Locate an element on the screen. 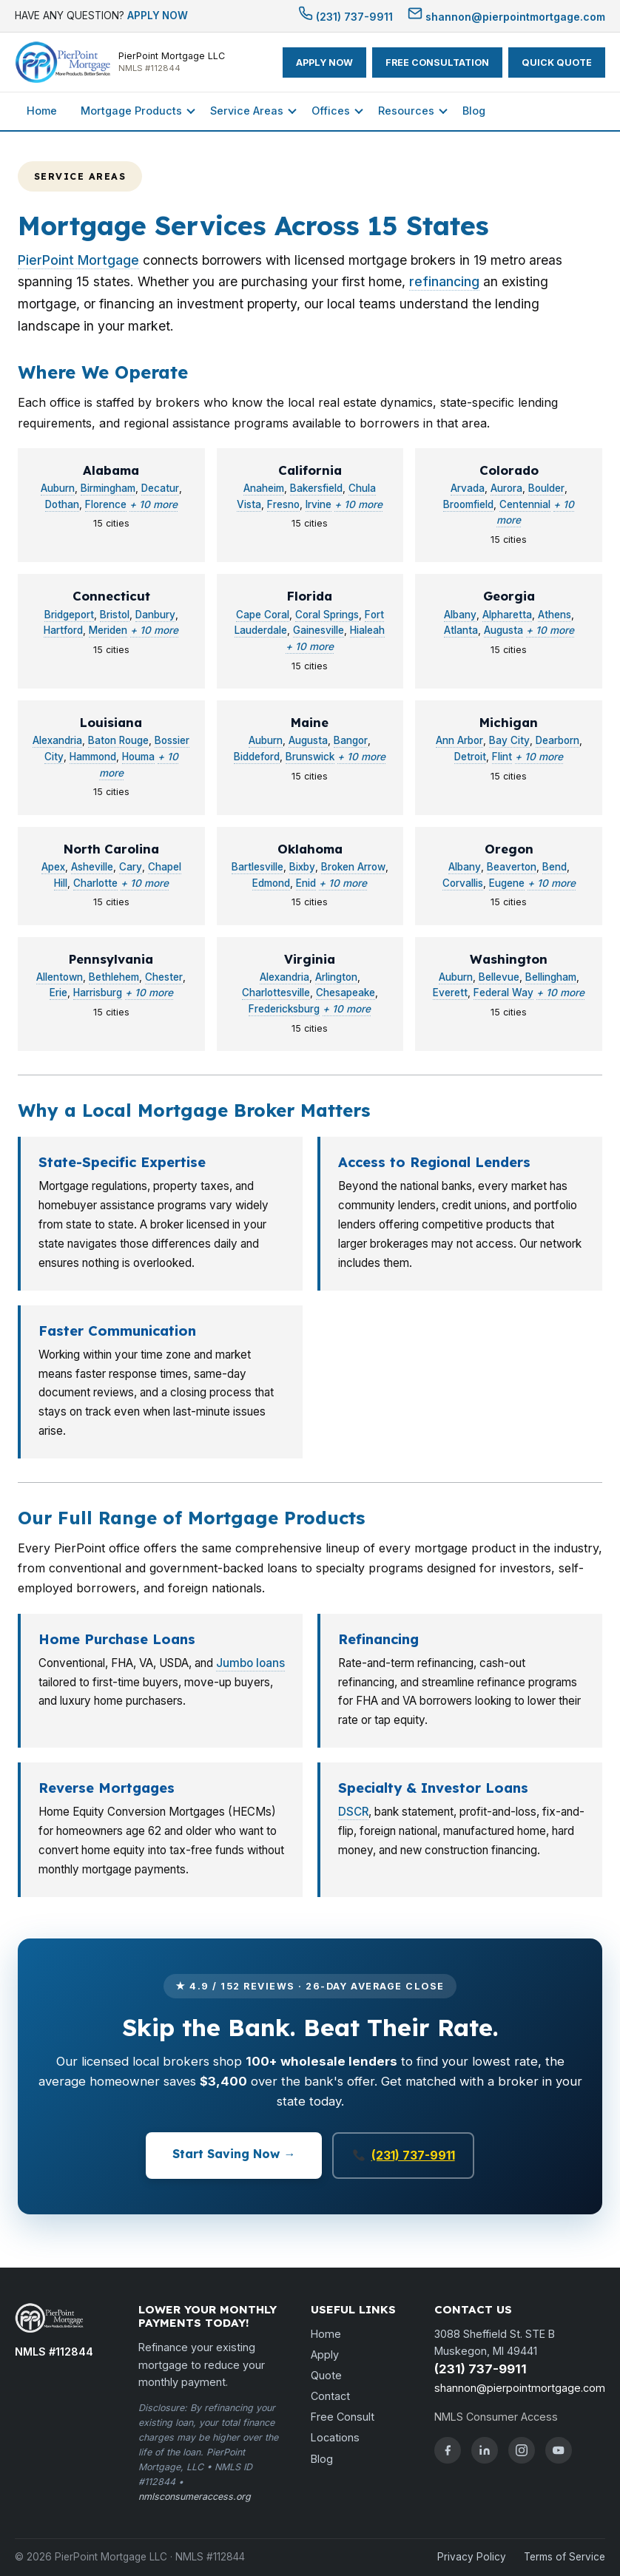  Decatur is located at coordinates (160, 488).